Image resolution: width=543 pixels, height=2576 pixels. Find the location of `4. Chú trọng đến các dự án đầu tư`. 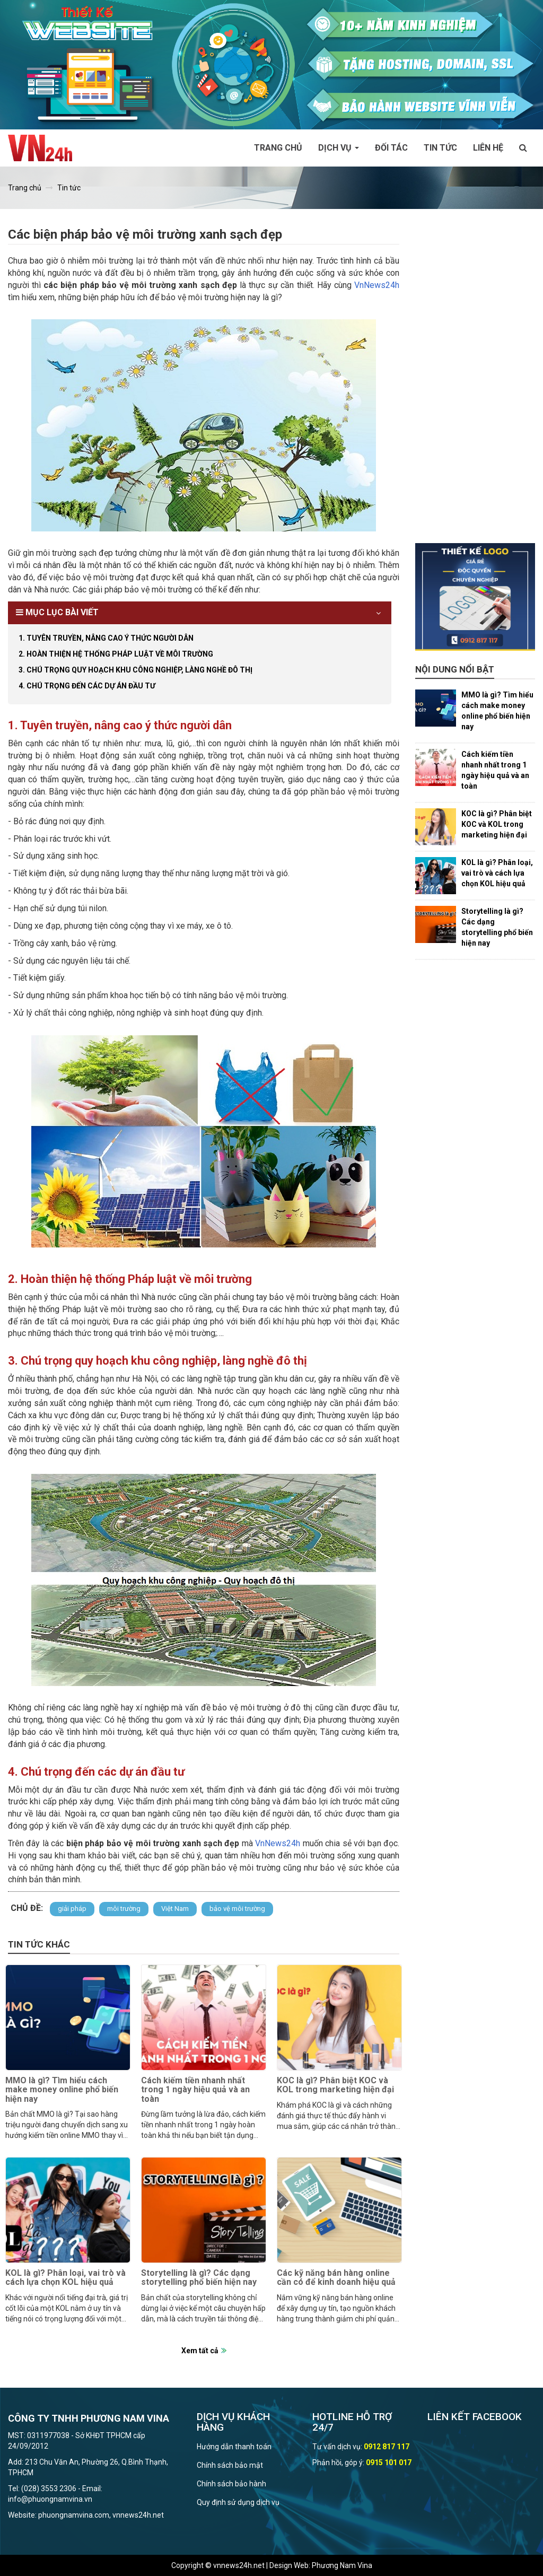

4. Chú trọng đến các dự án đầu tư is located at coordinates (87, 686).